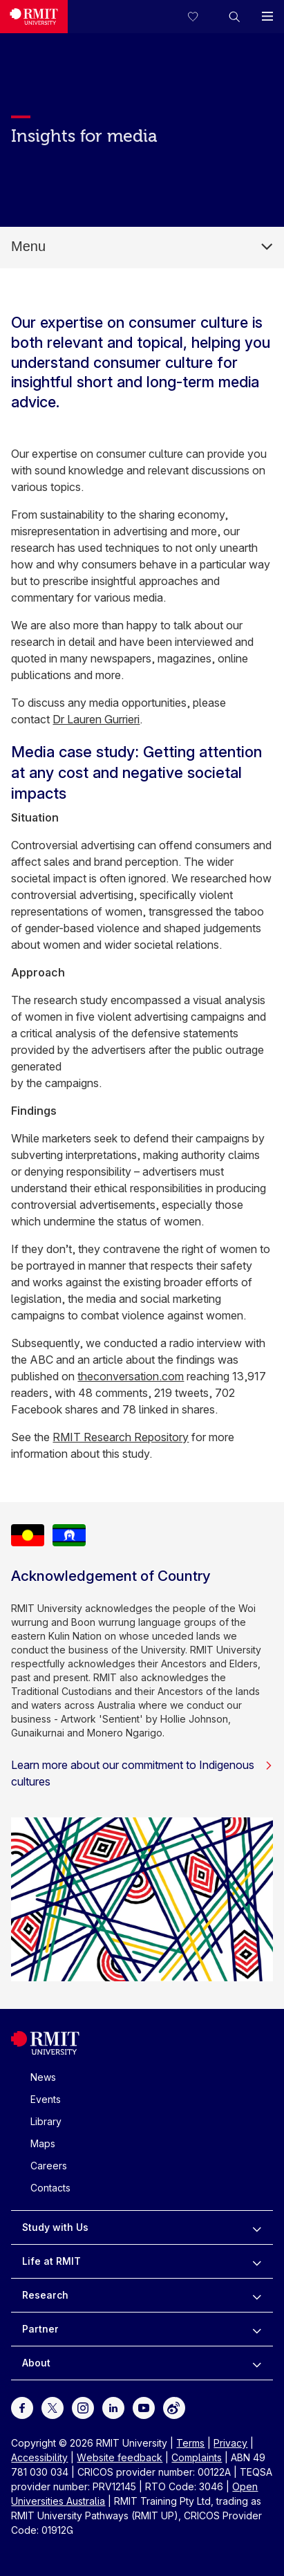  Describe the element at coordinates (113, 2407) in the screenshot. I see `[For LinkedIn]` at that location.